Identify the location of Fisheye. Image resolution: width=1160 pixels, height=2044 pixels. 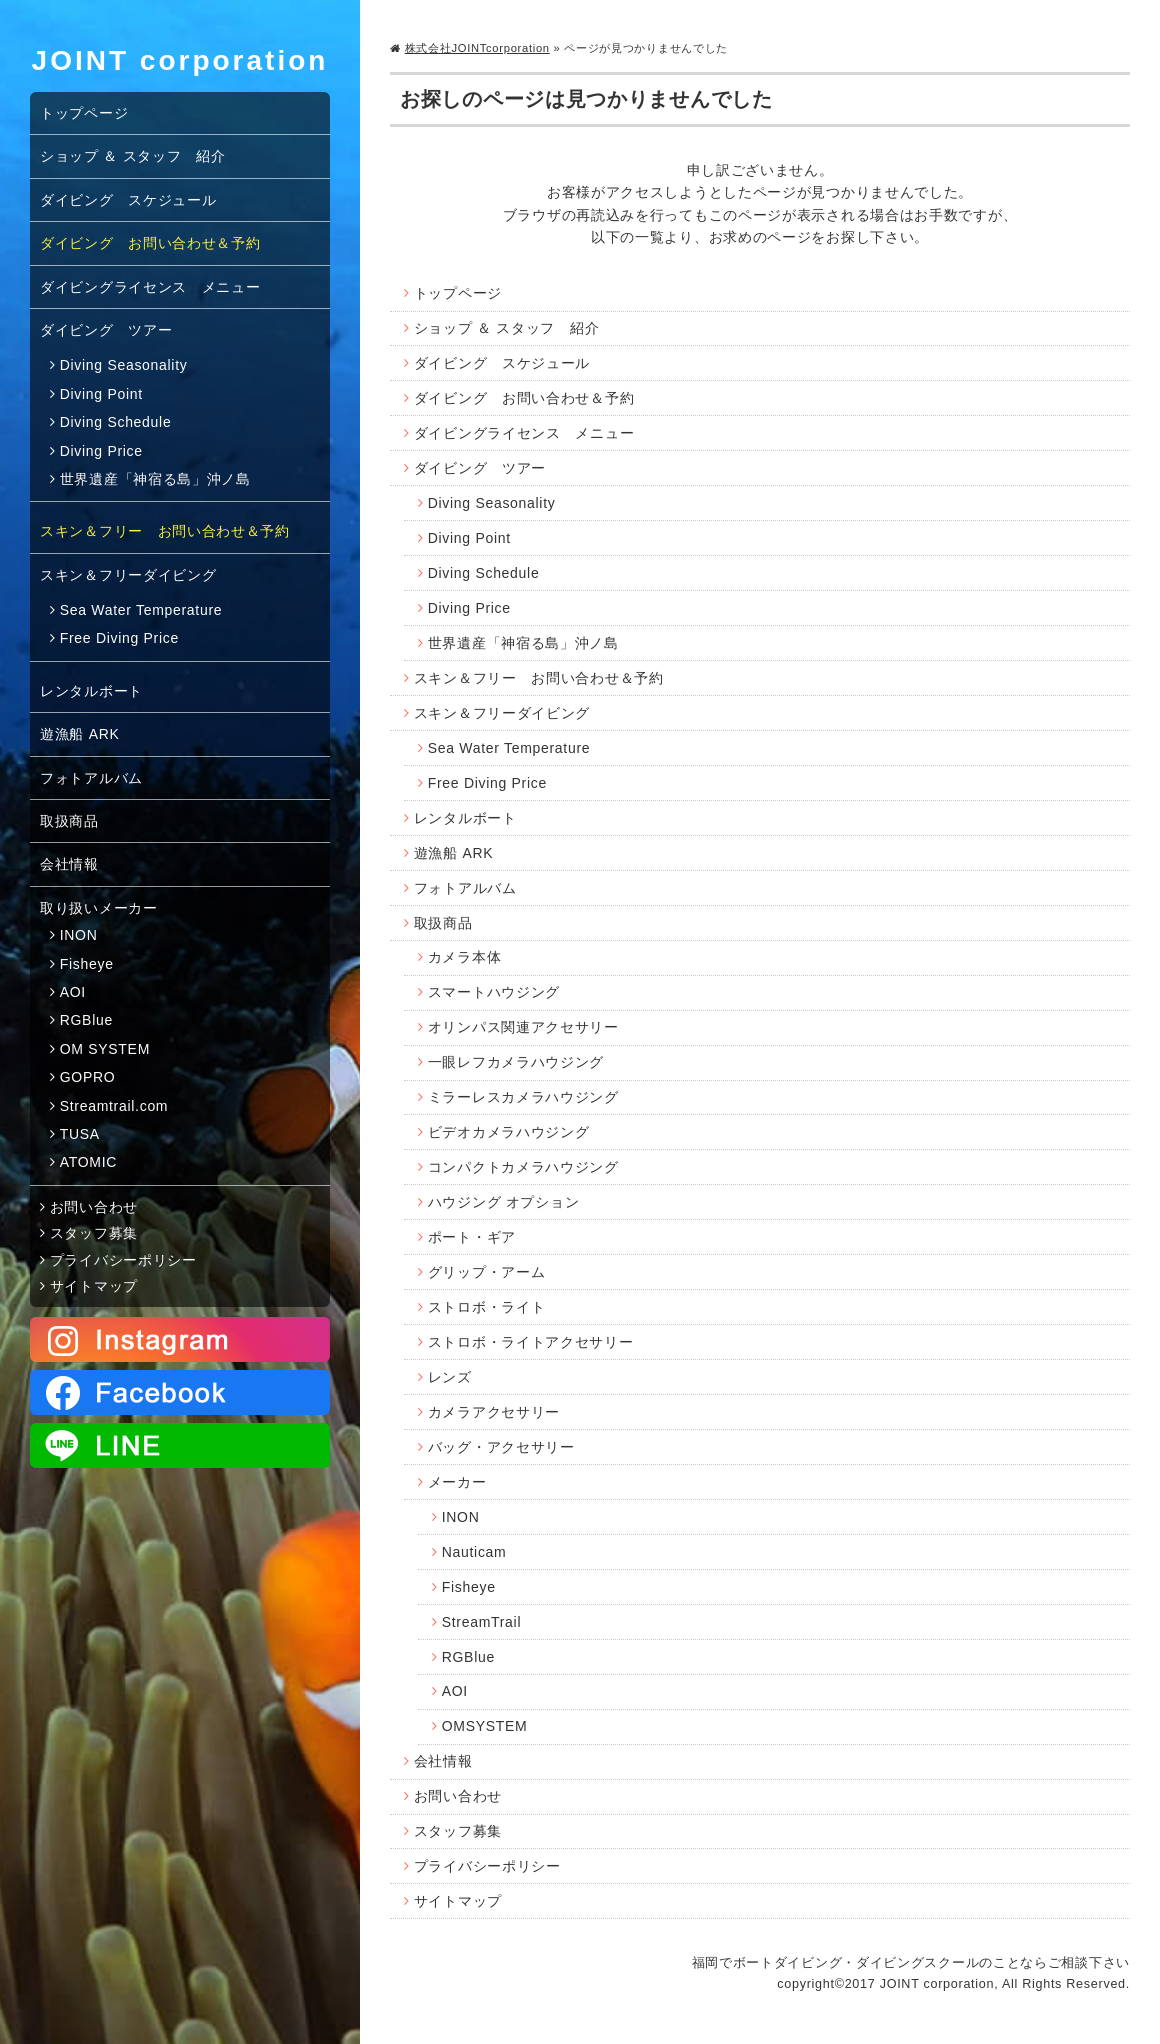
(469, 1587).